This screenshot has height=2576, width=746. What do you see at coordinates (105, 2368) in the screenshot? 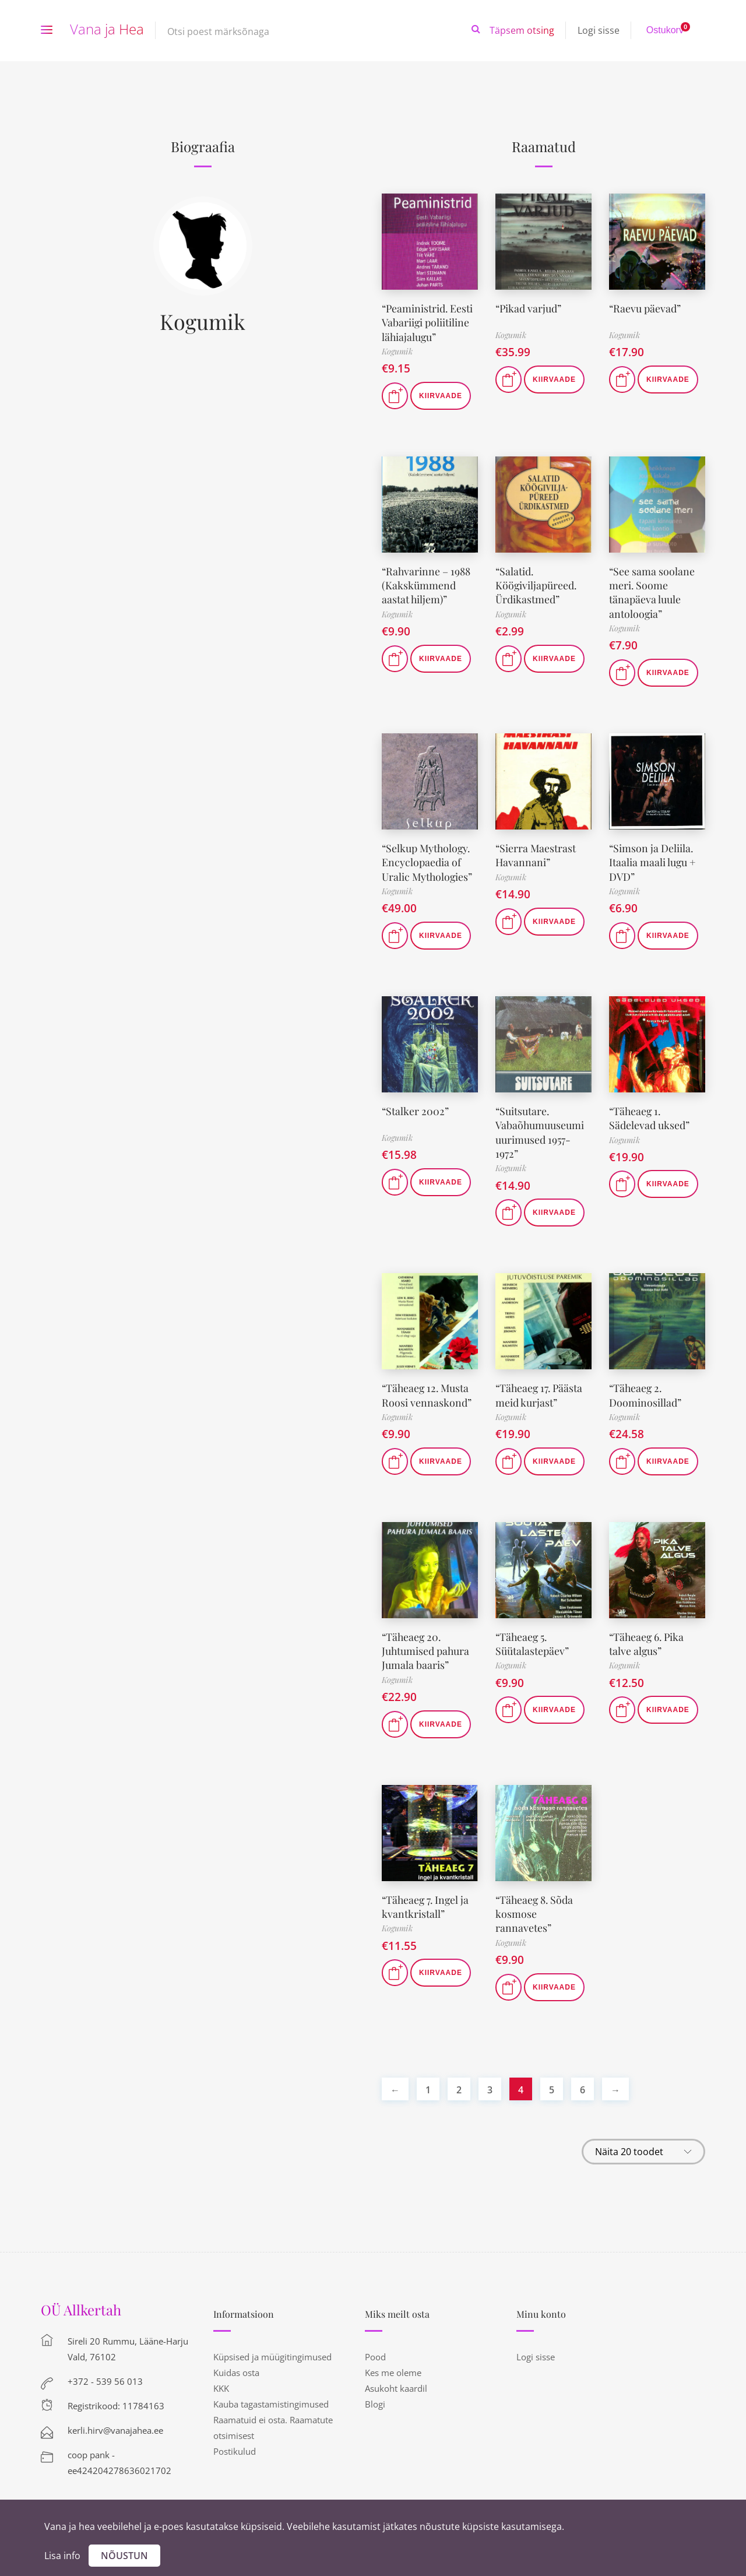
I see `+372 - 539 56 013` at bounding box center [105, 2368].